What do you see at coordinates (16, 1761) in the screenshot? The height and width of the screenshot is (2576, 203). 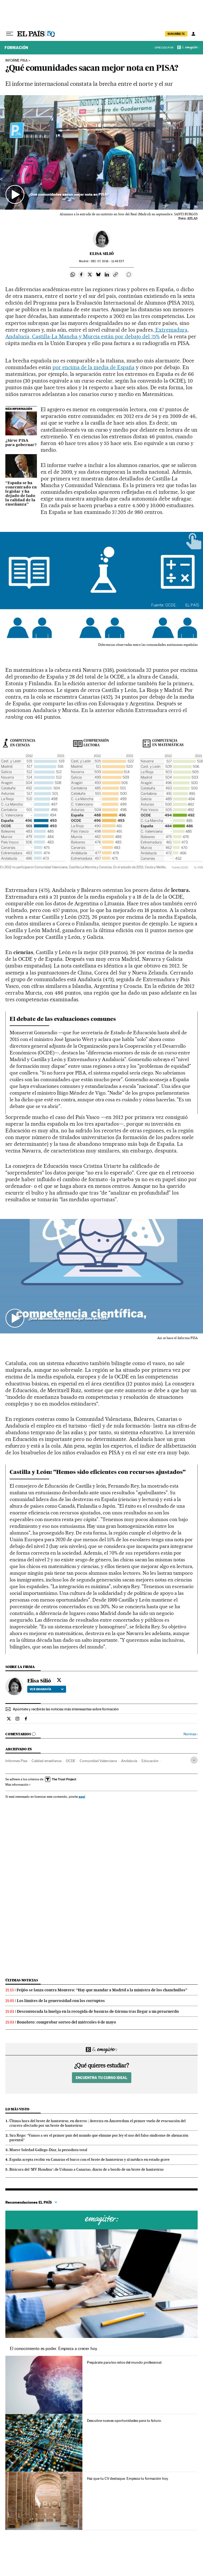 I see `Informes Pisa` at bounding box center [16, 1761].